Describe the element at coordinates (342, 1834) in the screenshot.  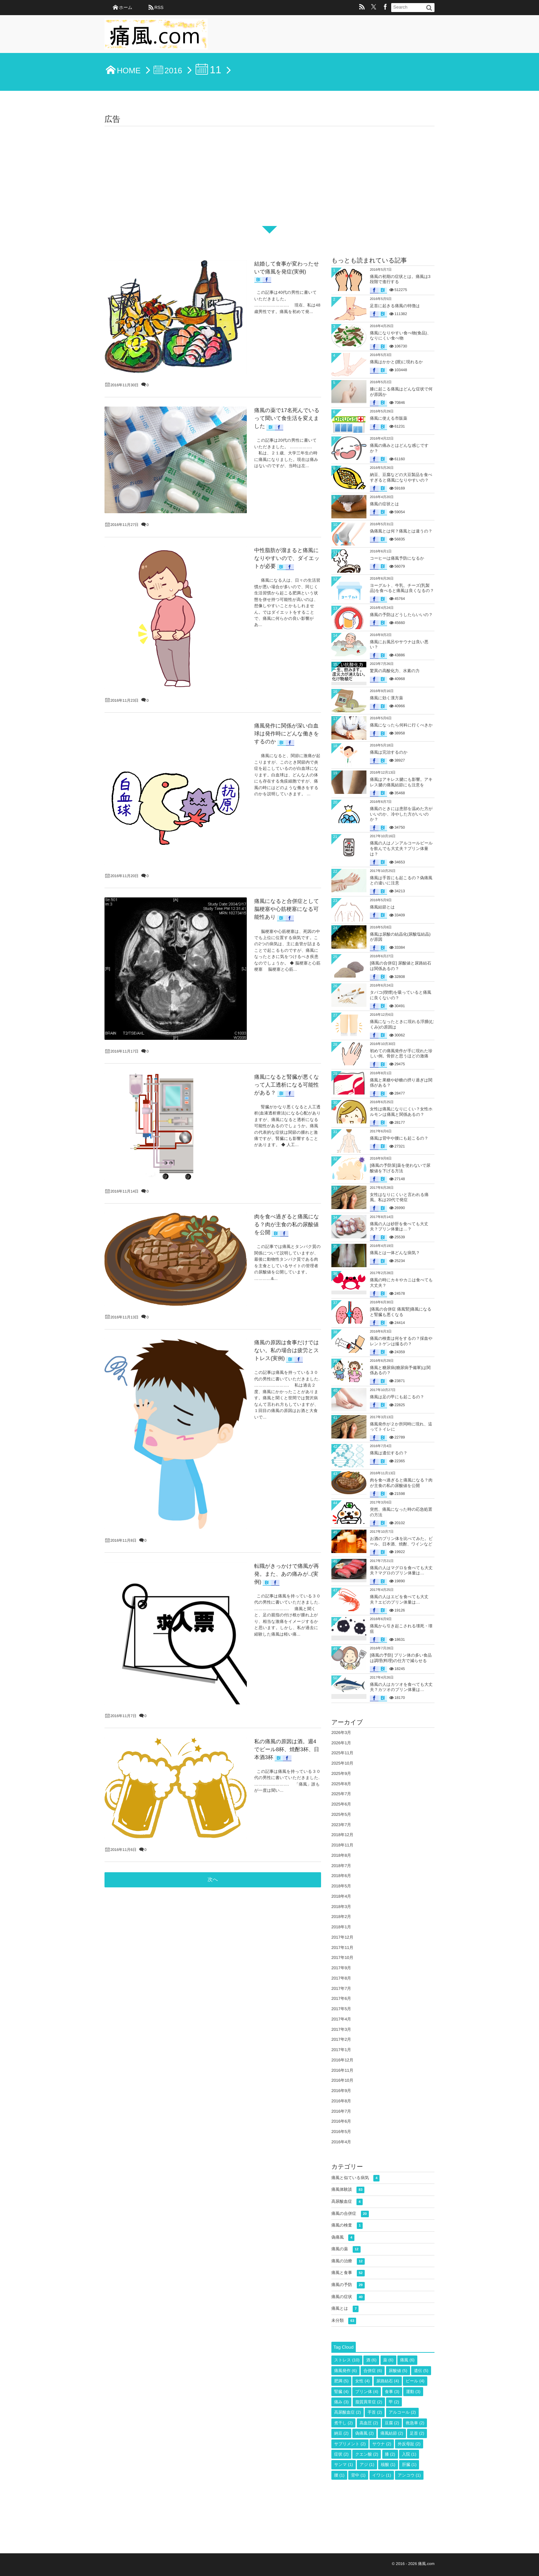
I see `2018年12月` at that location.